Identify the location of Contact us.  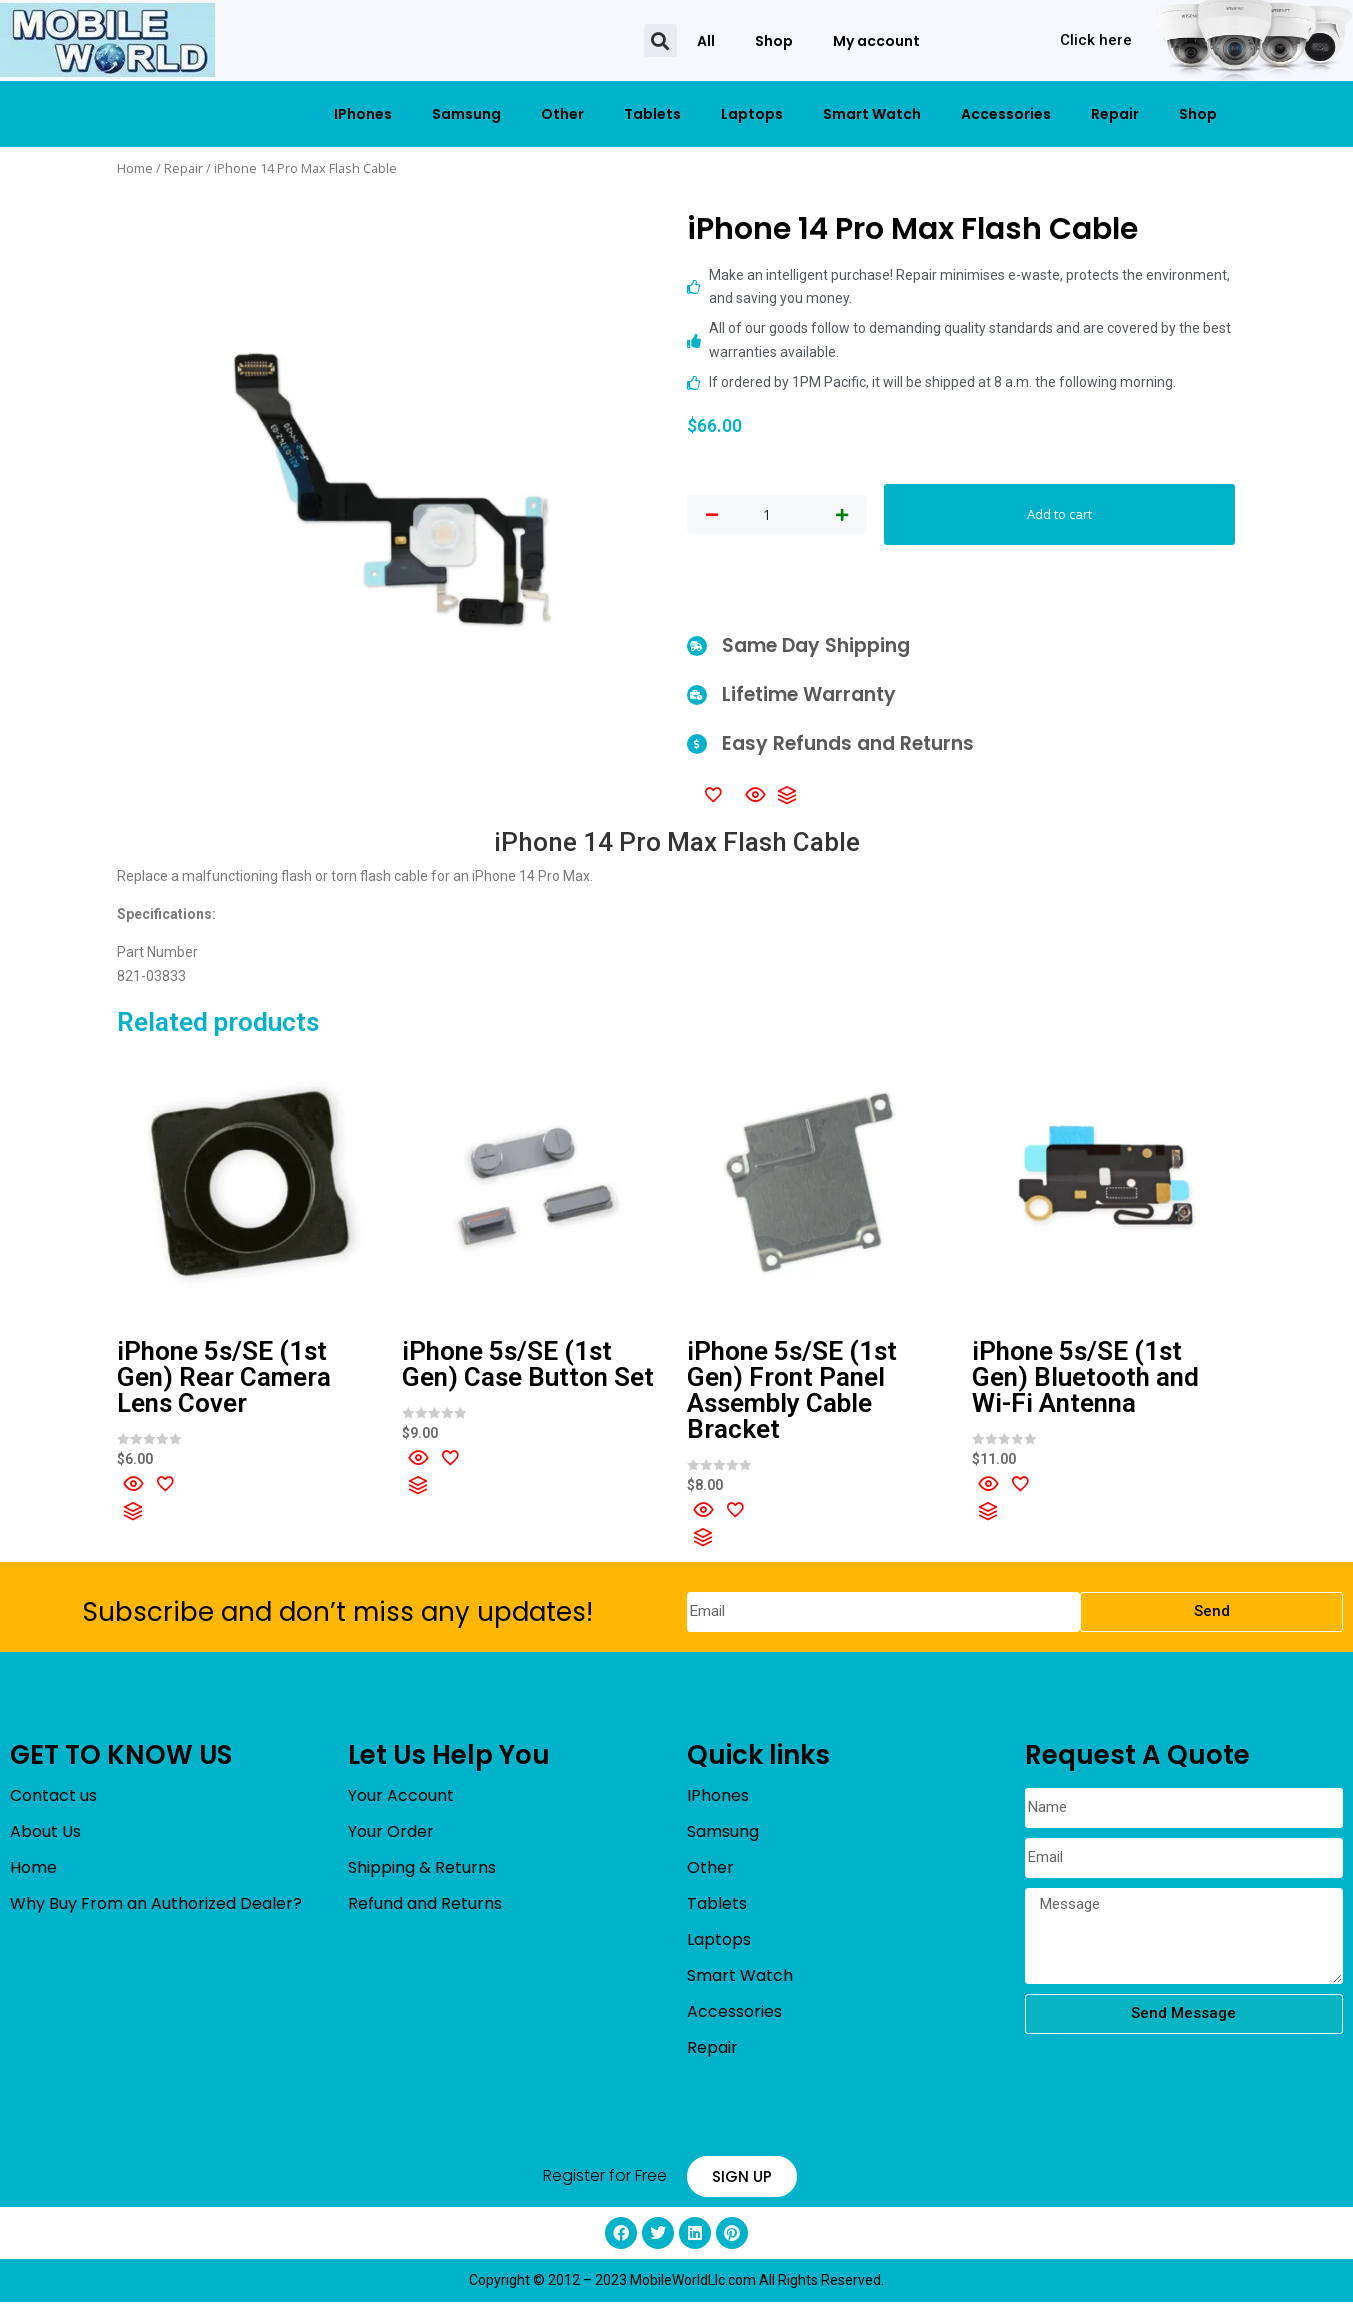
(53, 1806).